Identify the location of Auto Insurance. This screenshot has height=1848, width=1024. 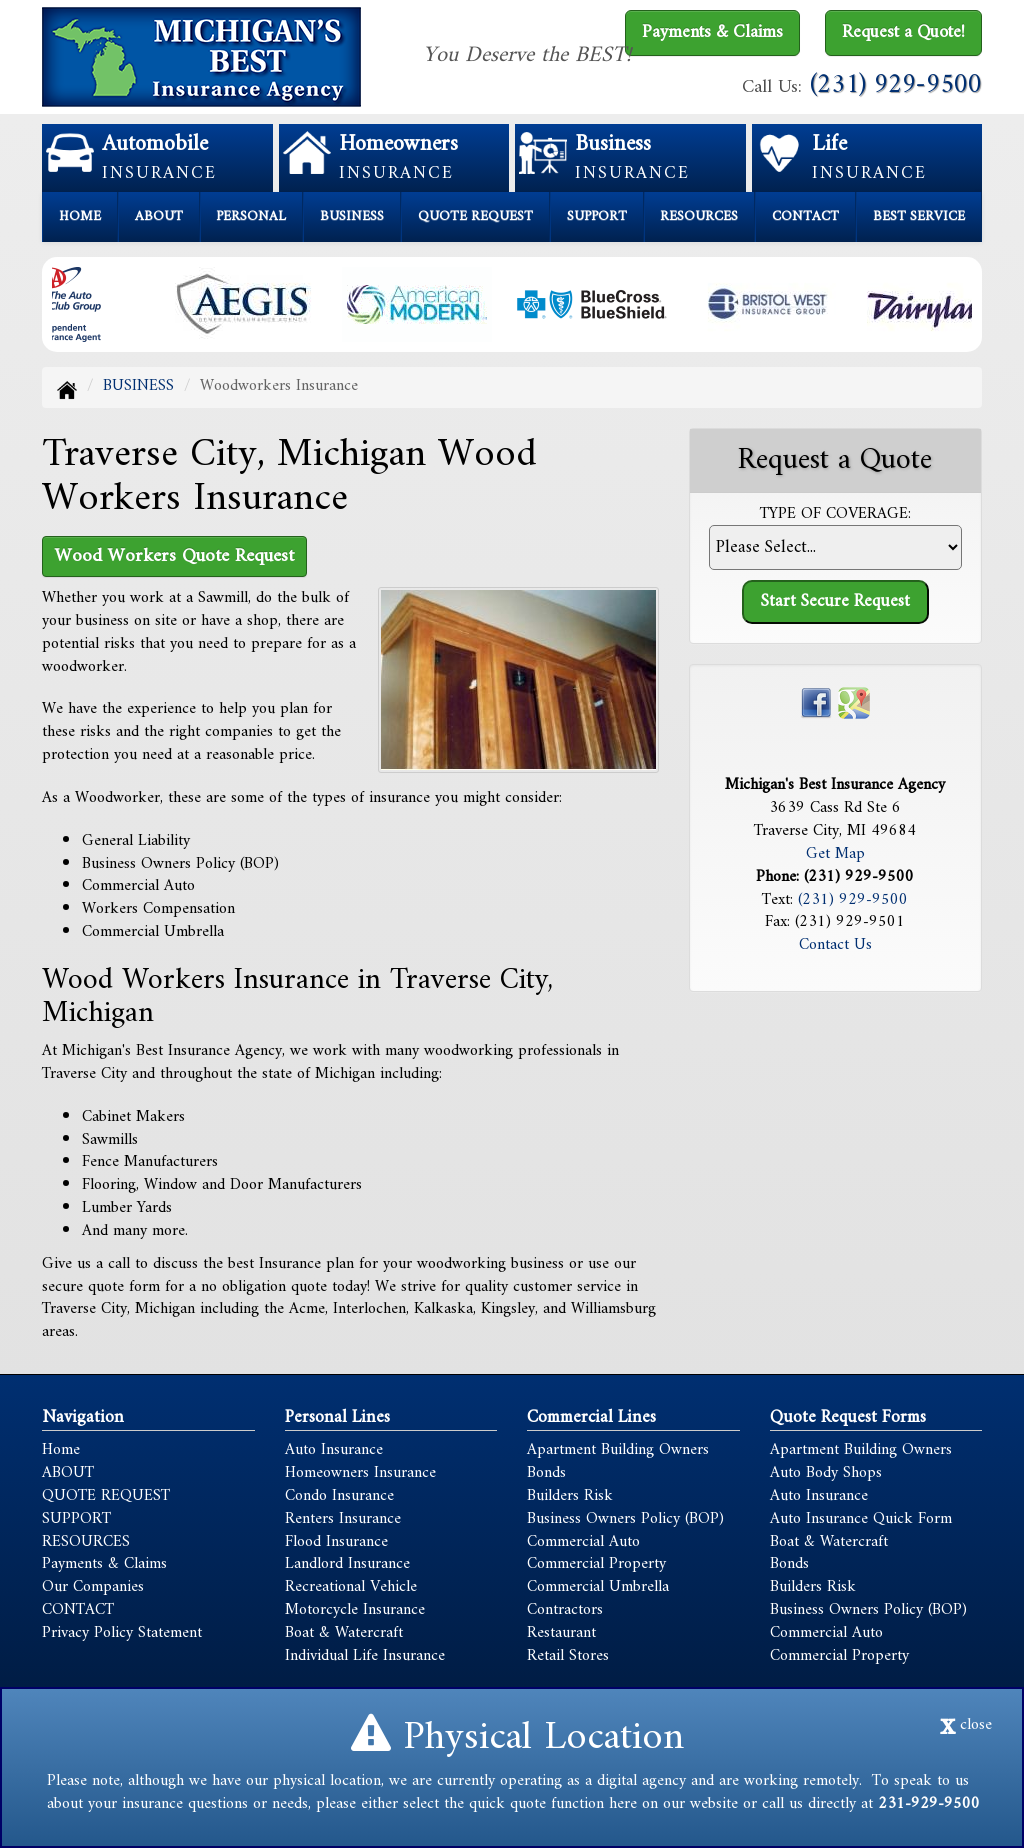
(334, 1450).